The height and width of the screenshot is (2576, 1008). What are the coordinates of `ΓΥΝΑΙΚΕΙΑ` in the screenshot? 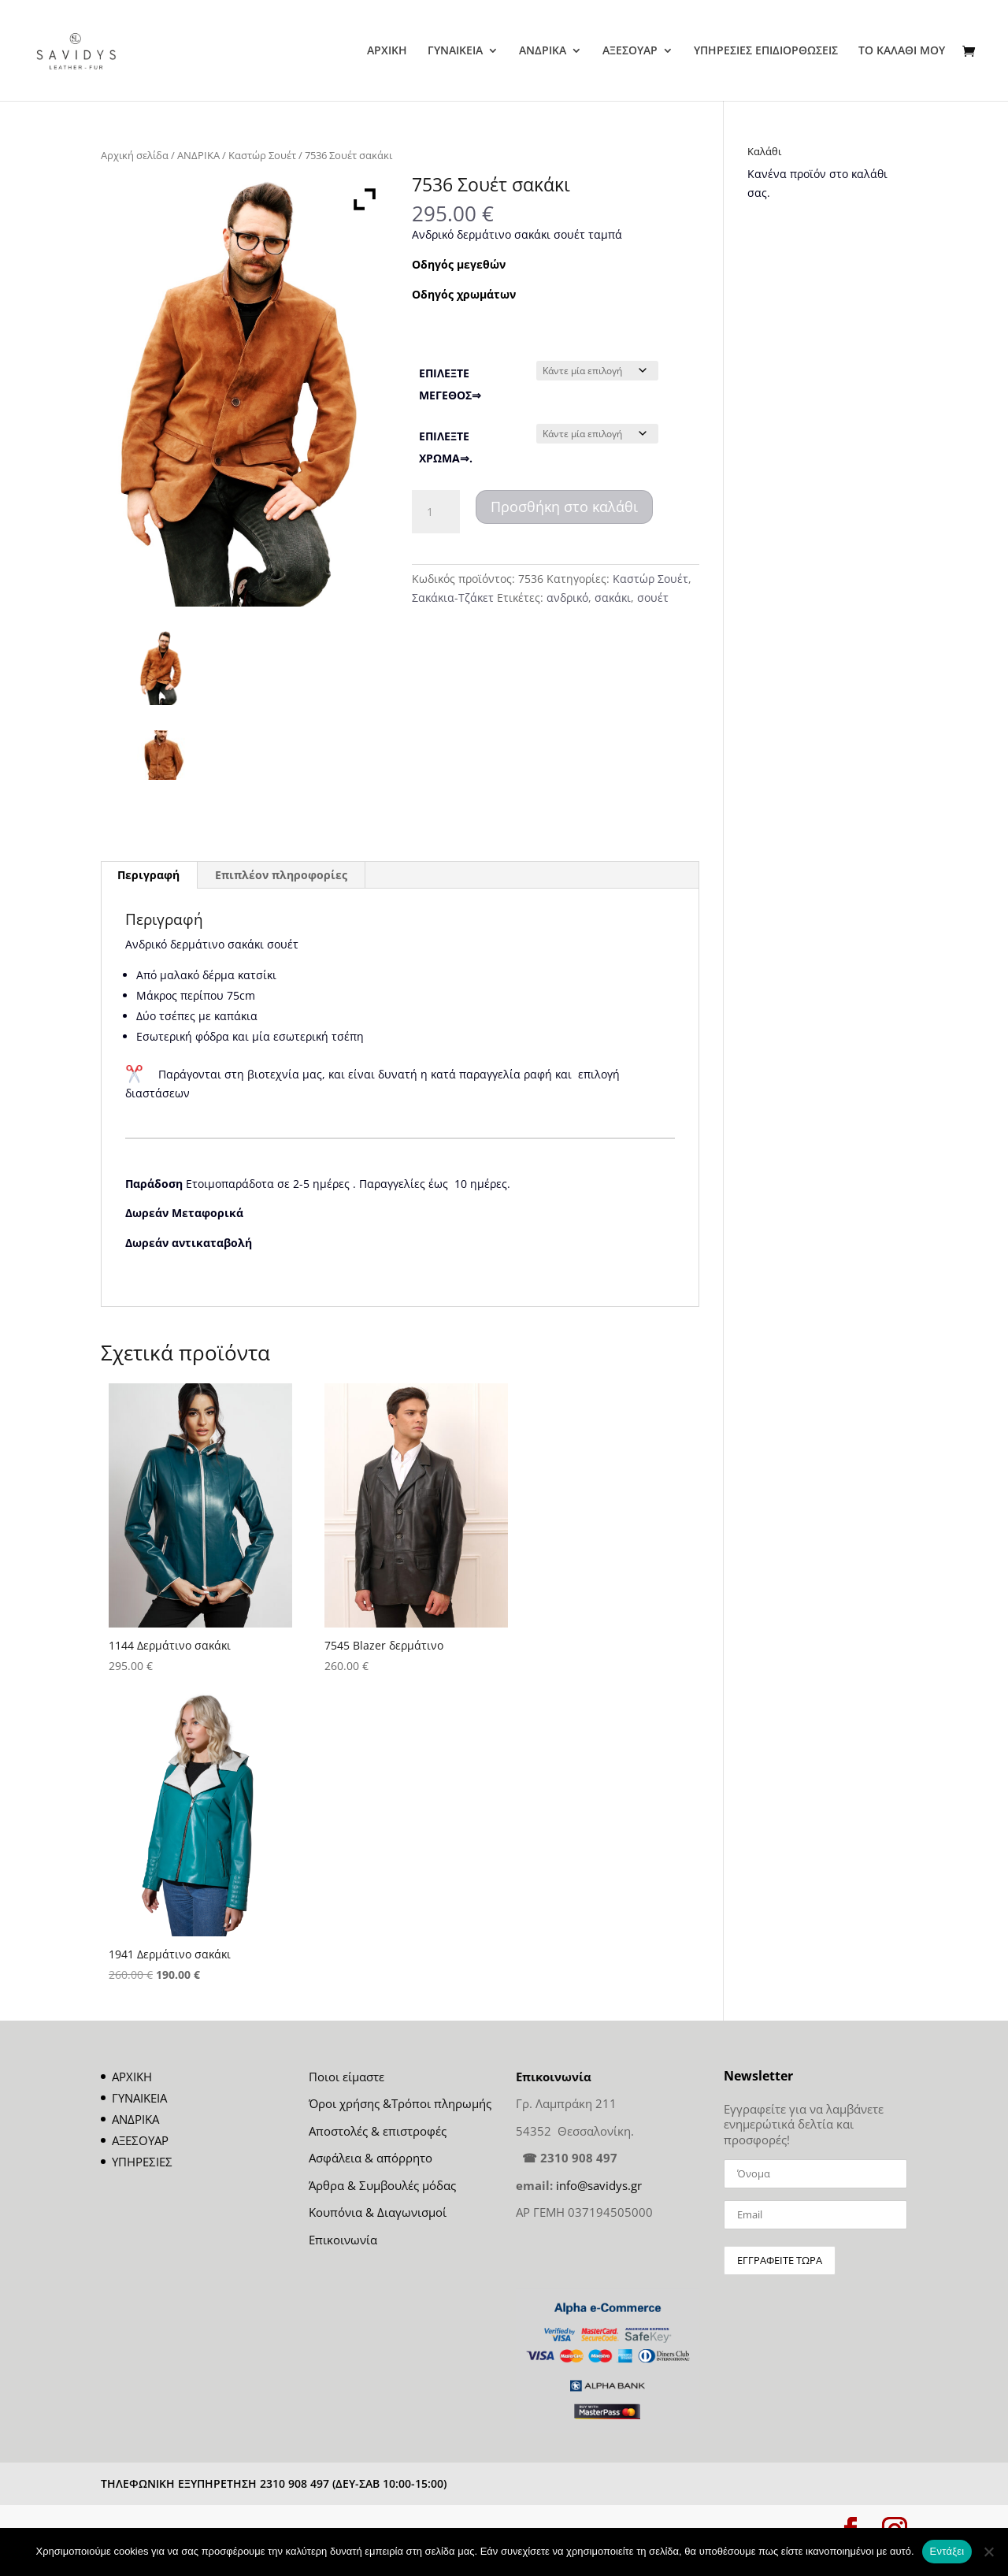 It's located at (455, 51).